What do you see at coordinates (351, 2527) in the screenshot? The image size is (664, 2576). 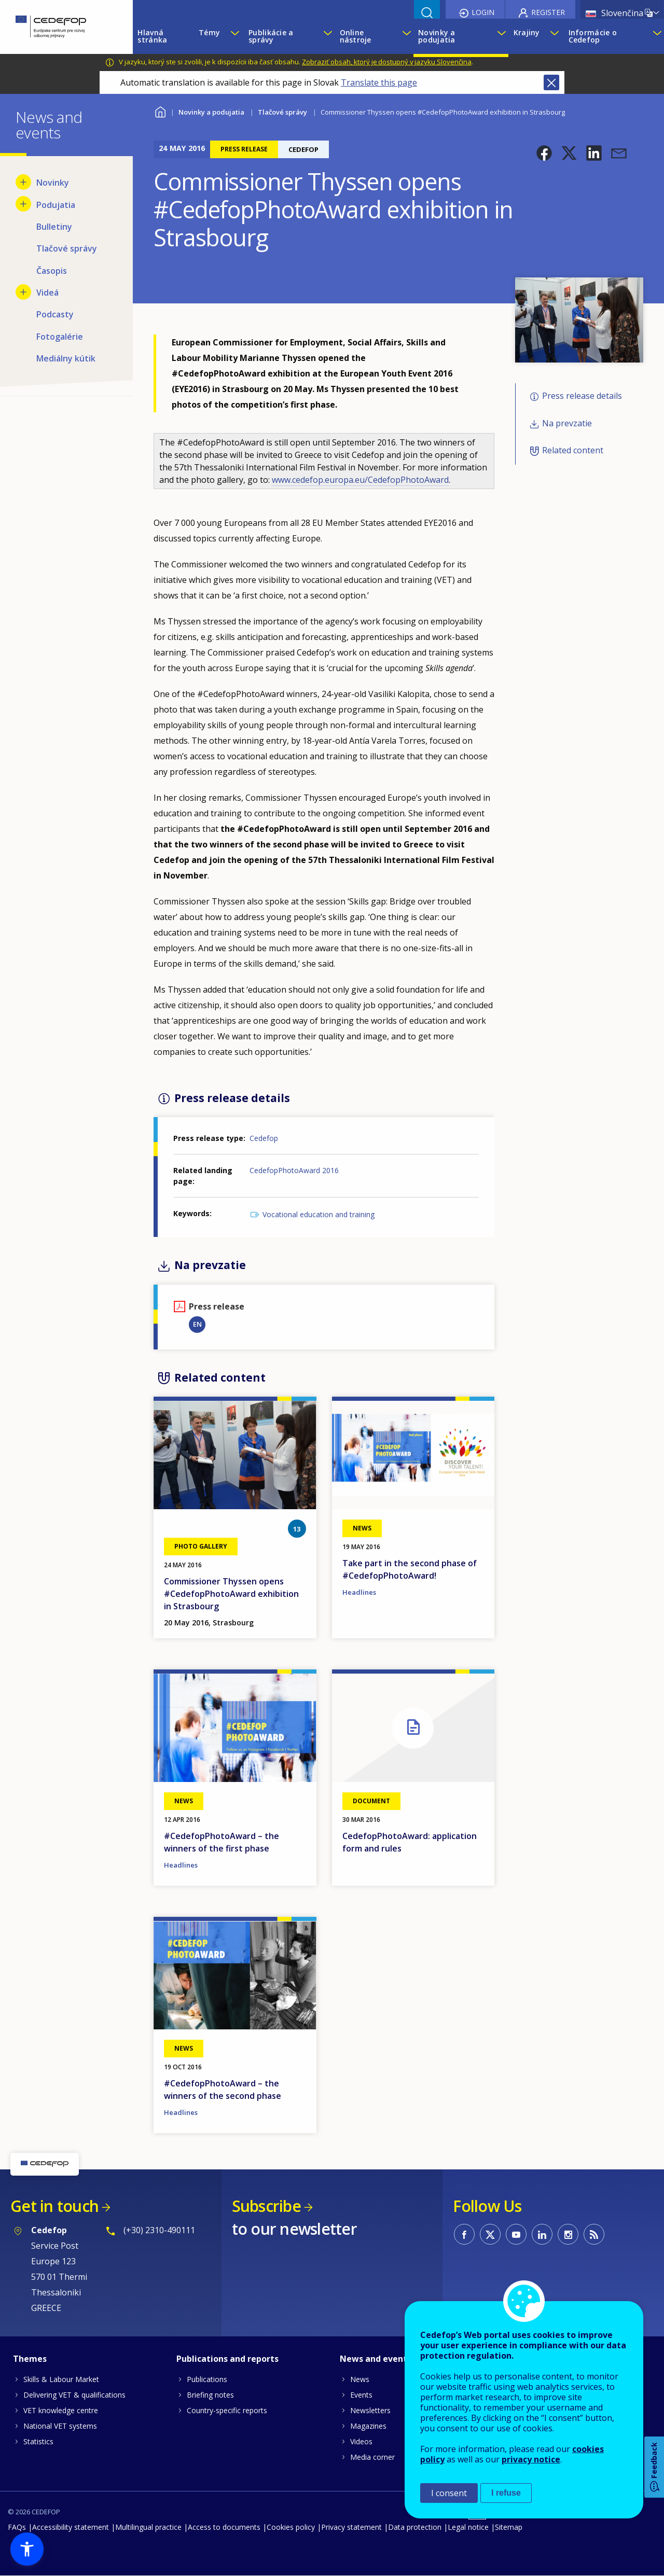 I see `Privacy statement` at bounding box center [351, 2527].